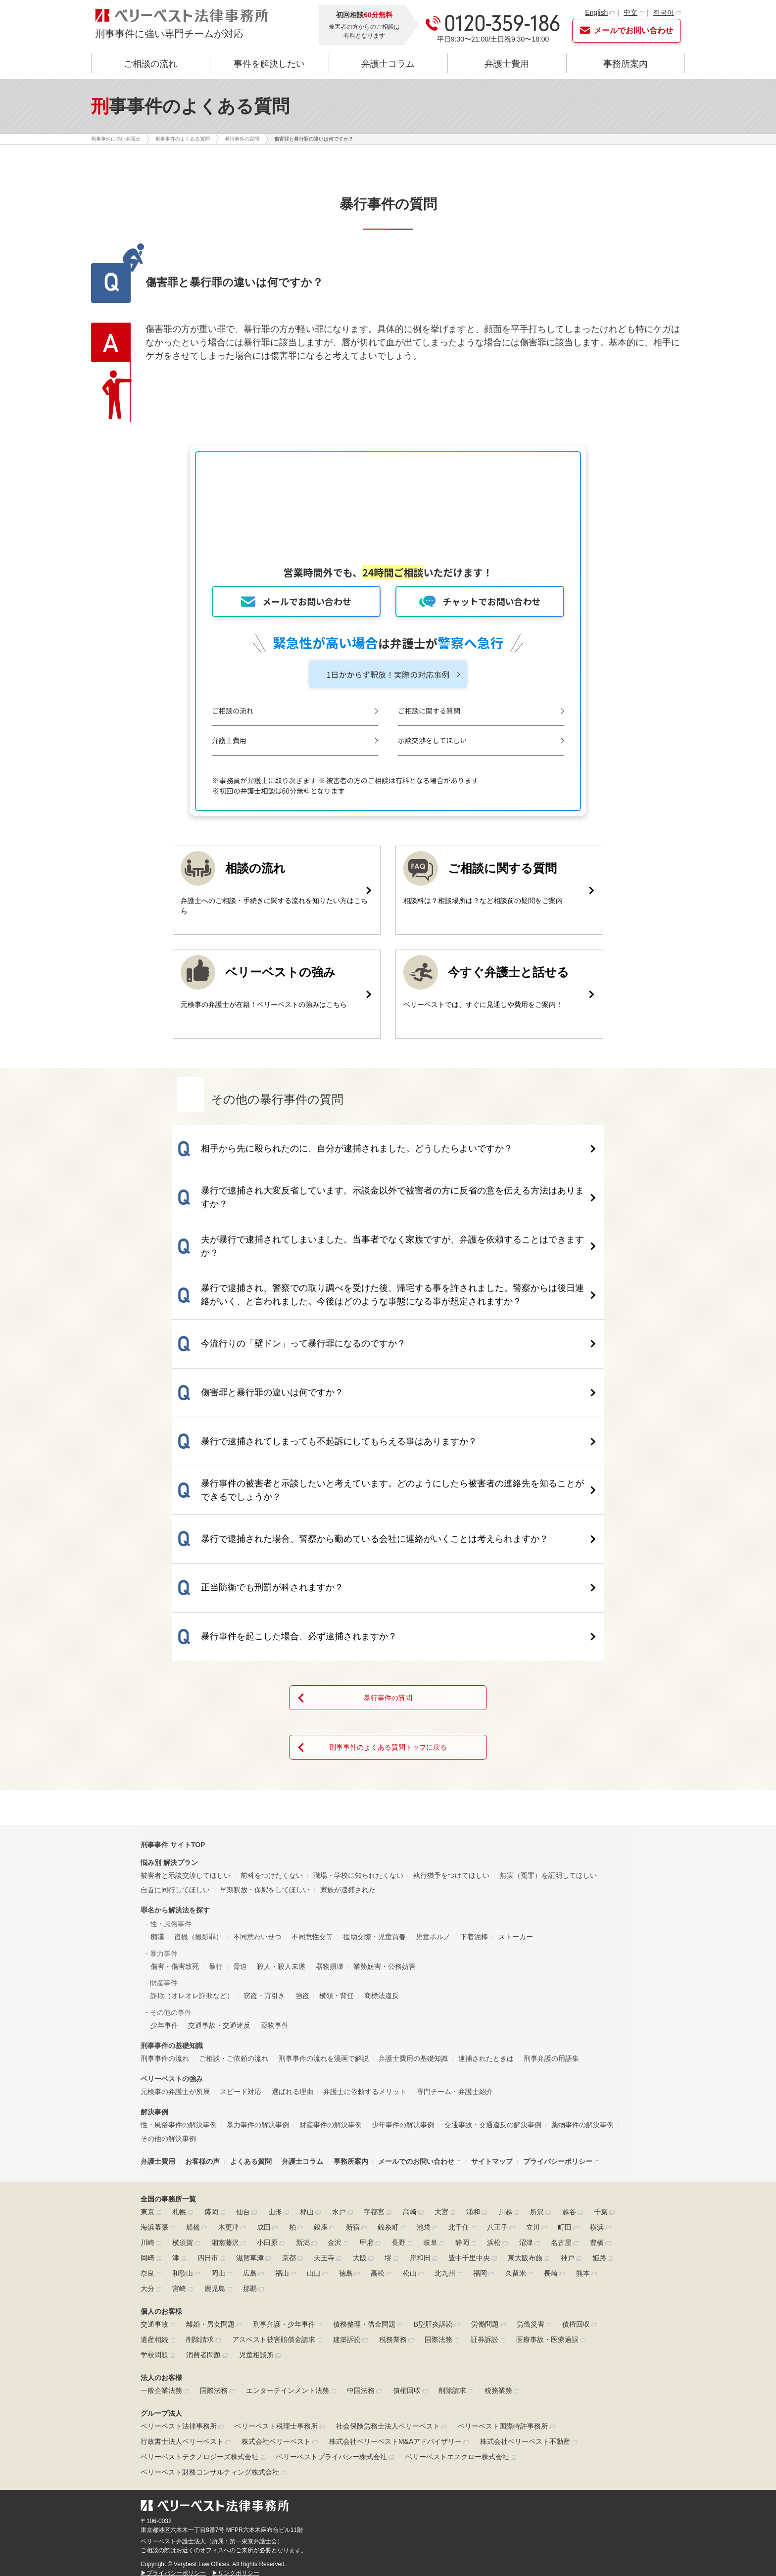 This screenshot has height=2576, width=776. I want to click on 痴漢, so click(157, 1790).